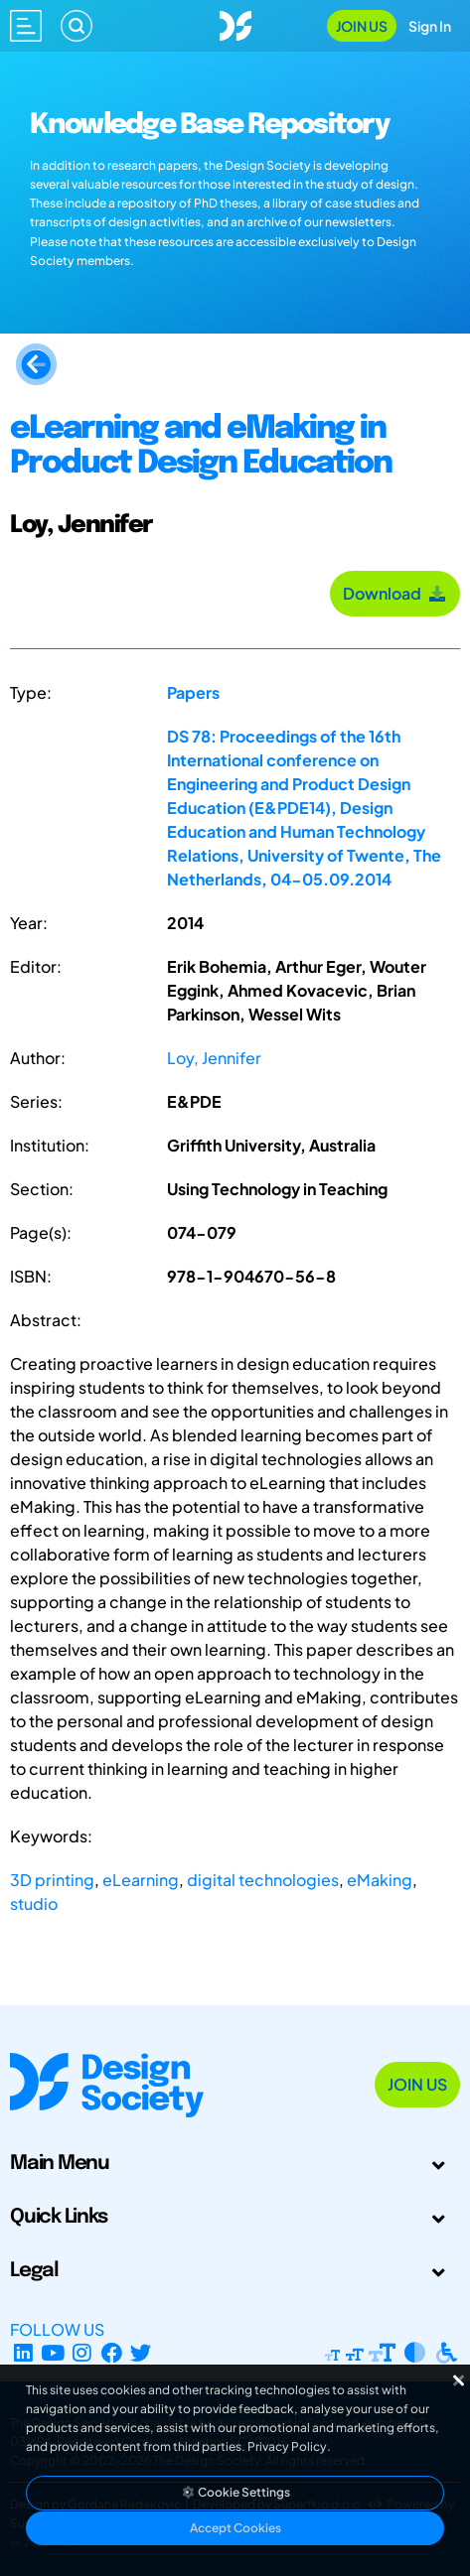 The image size is (470, 2576). I want to click on Sign In [Open Sign In Modal], so click(429, 26).